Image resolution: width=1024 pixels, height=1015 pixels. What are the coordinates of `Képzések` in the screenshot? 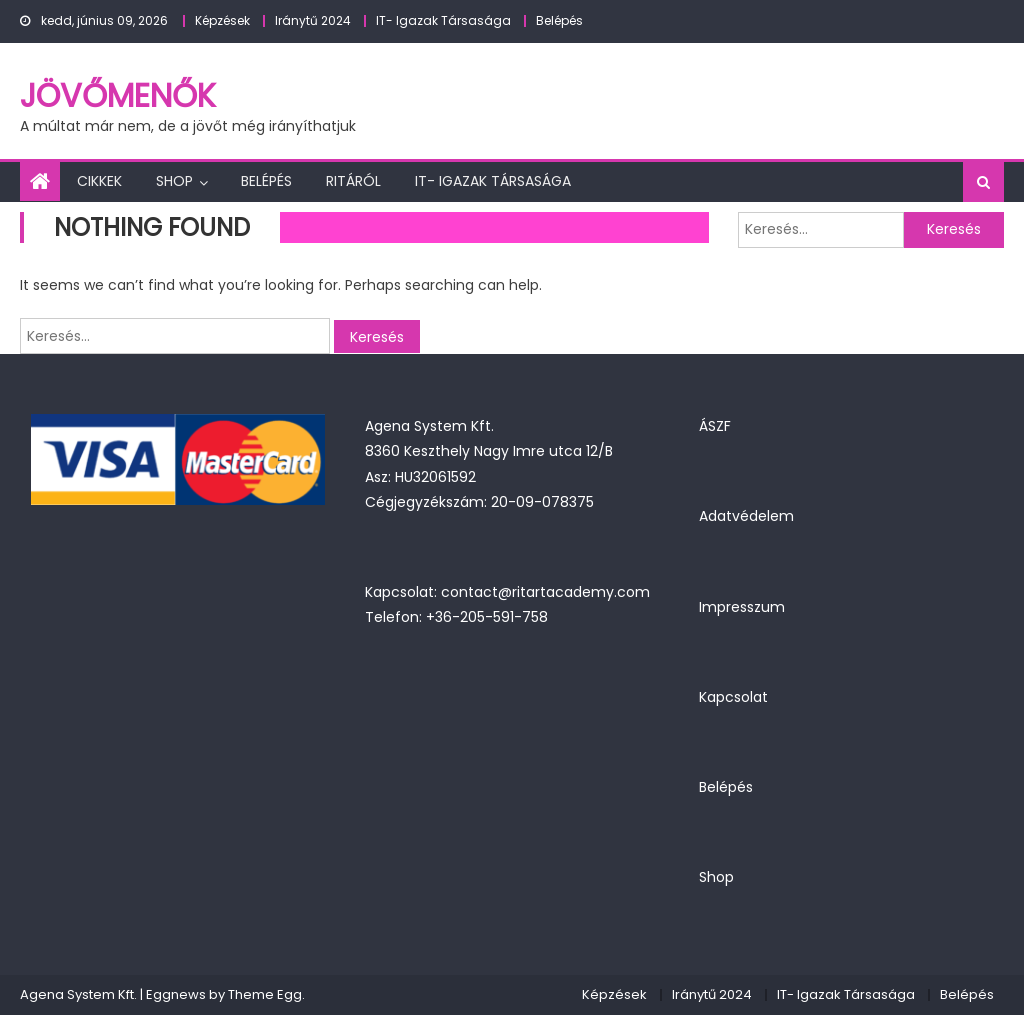 It's located at (222, 20).